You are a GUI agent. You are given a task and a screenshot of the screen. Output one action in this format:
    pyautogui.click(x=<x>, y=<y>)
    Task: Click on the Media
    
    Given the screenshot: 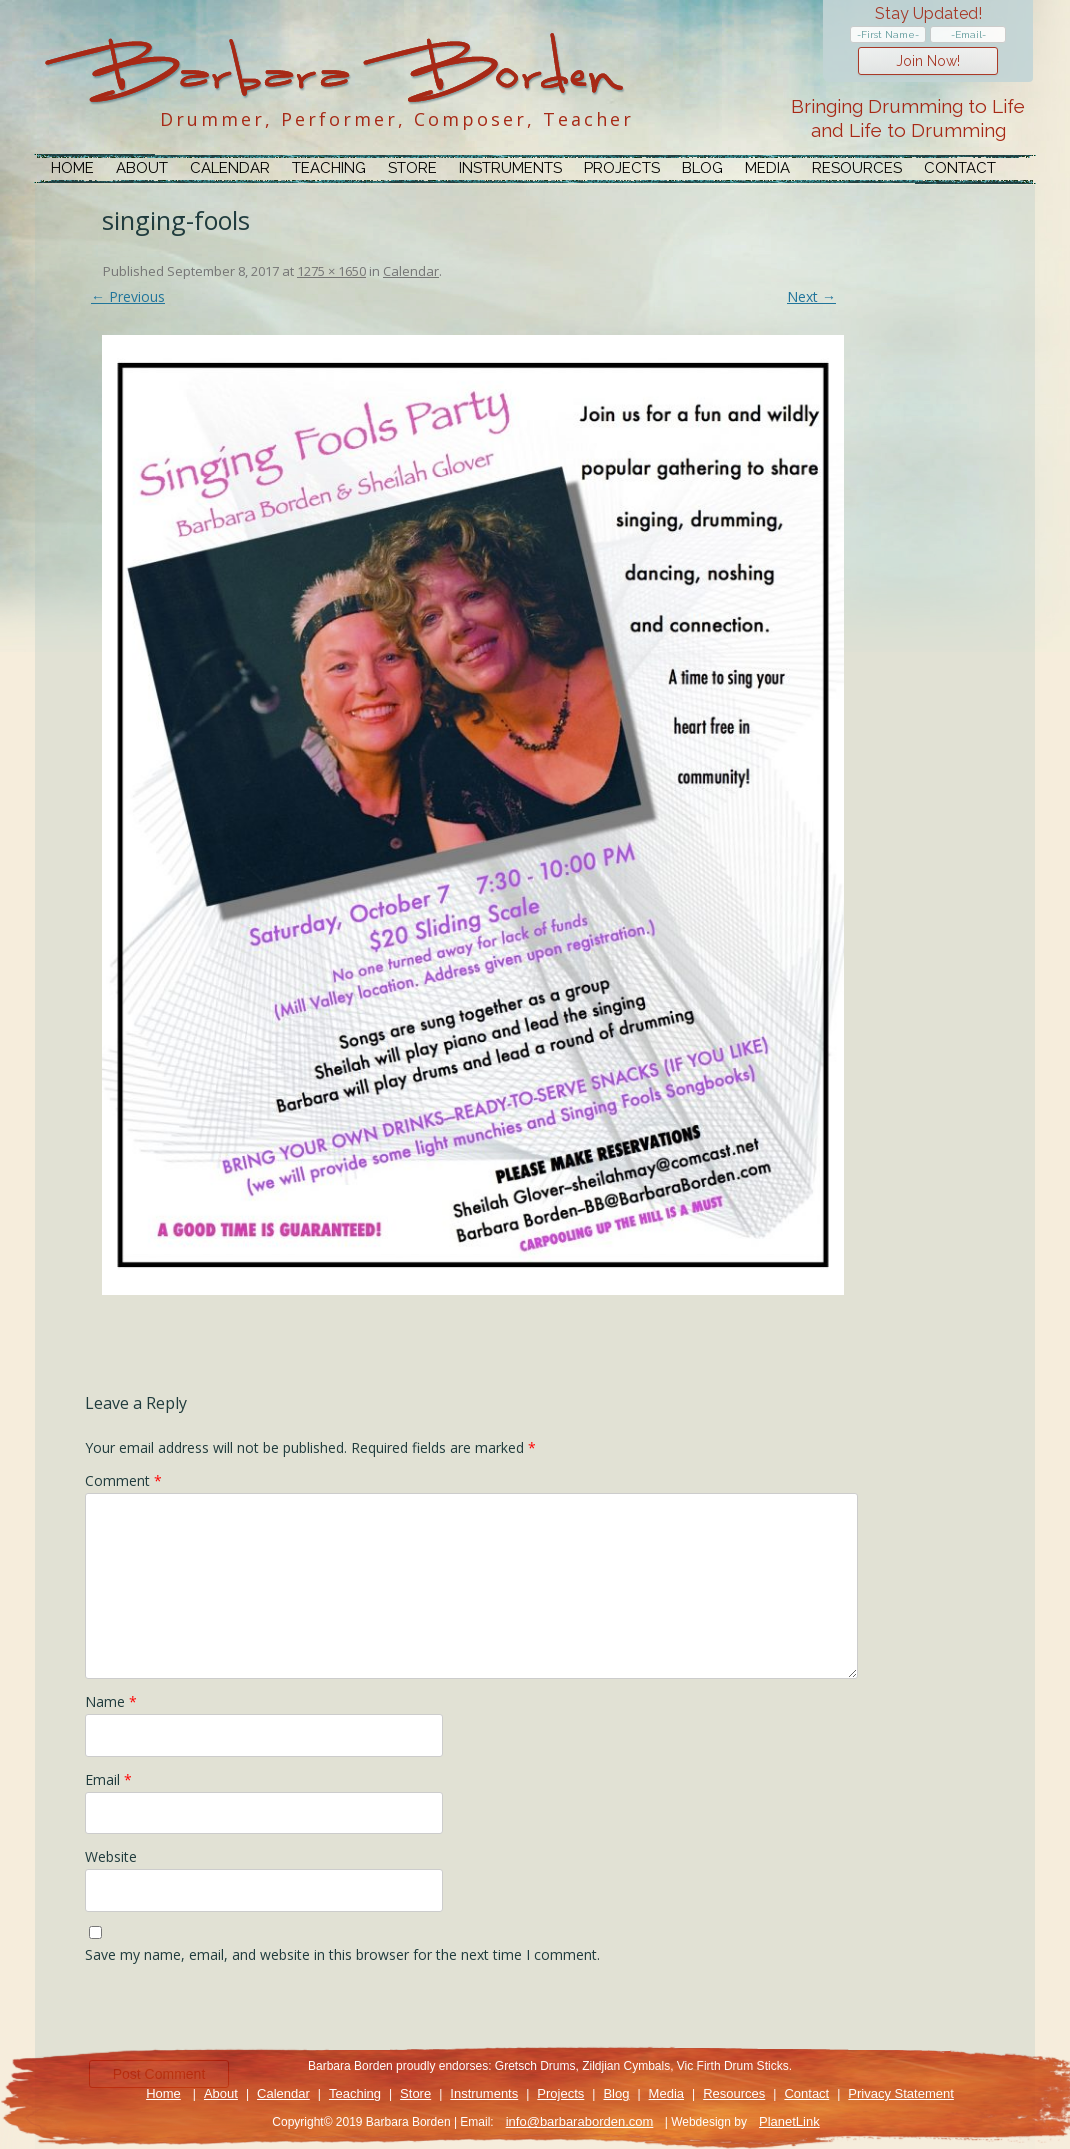 What is the action you would take?
    pyautogui.click(x=767, y=168)
    